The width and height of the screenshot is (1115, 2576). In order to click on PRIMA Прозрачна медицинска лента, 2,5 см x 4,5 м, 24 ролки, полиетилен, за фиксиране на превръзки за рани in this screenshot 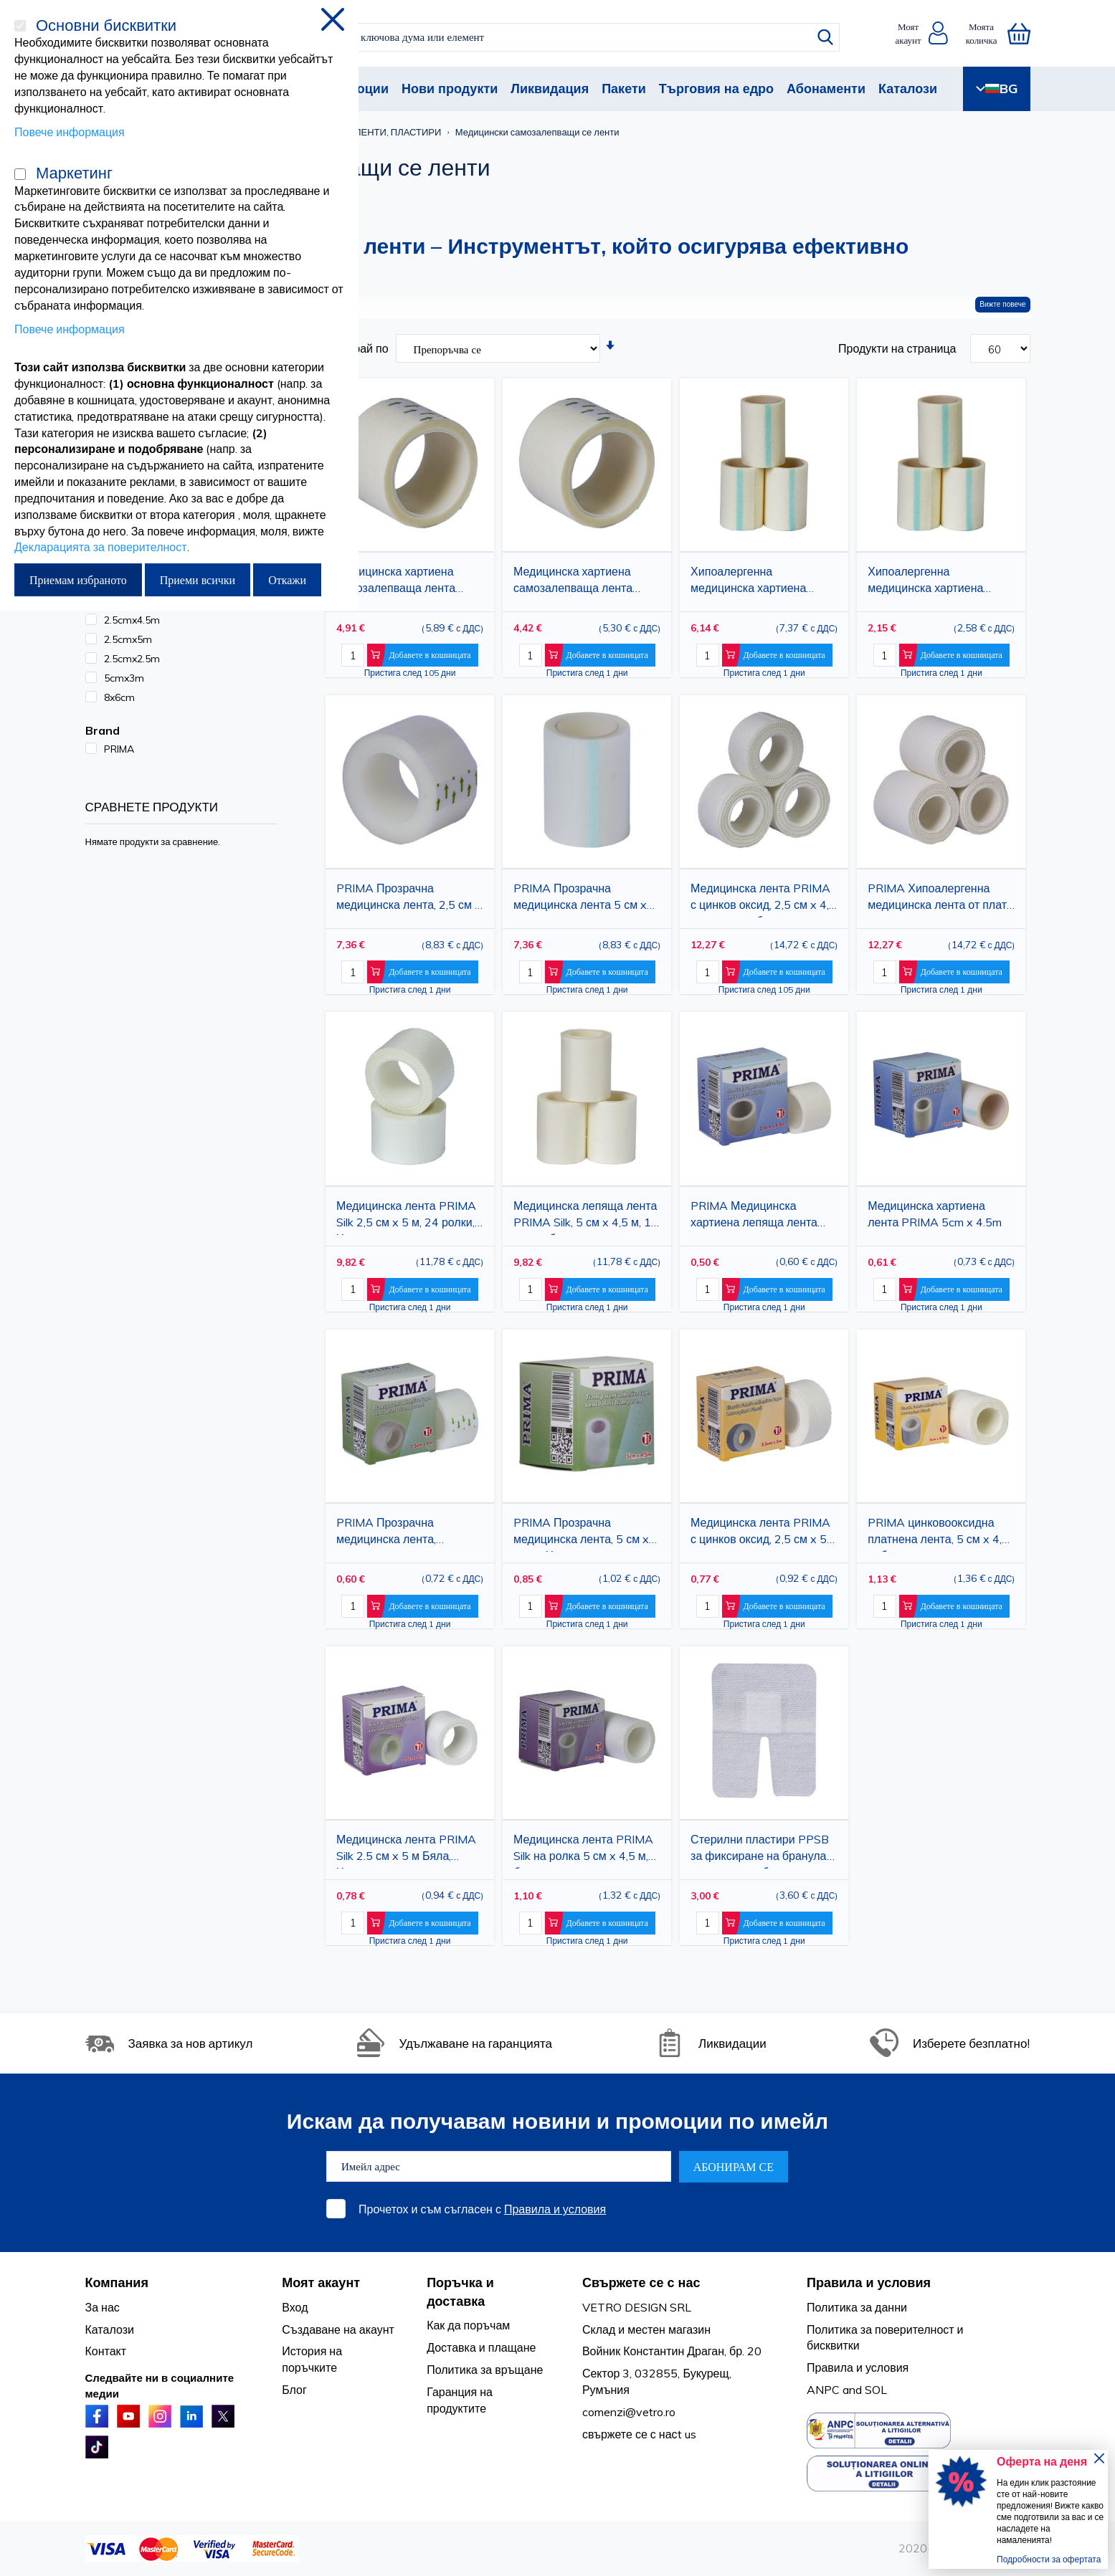, I will do `click(408, 899)`.